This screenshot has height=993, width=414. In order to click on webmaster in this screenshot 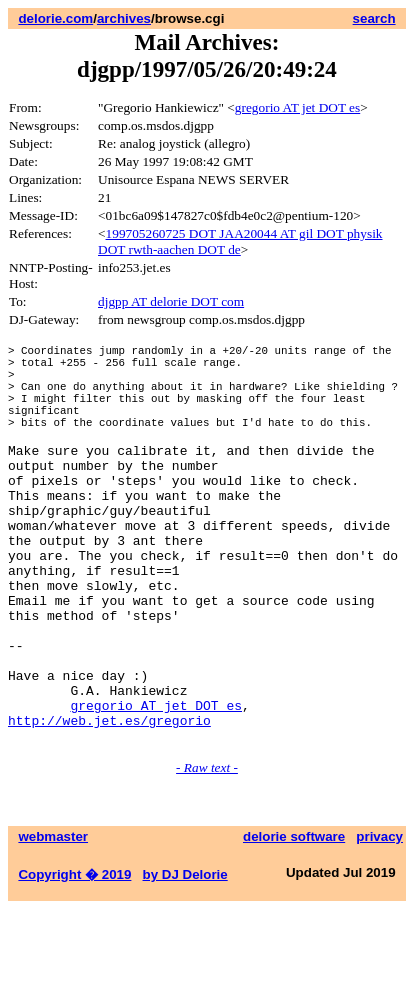, I will do `click(53, 920)`.